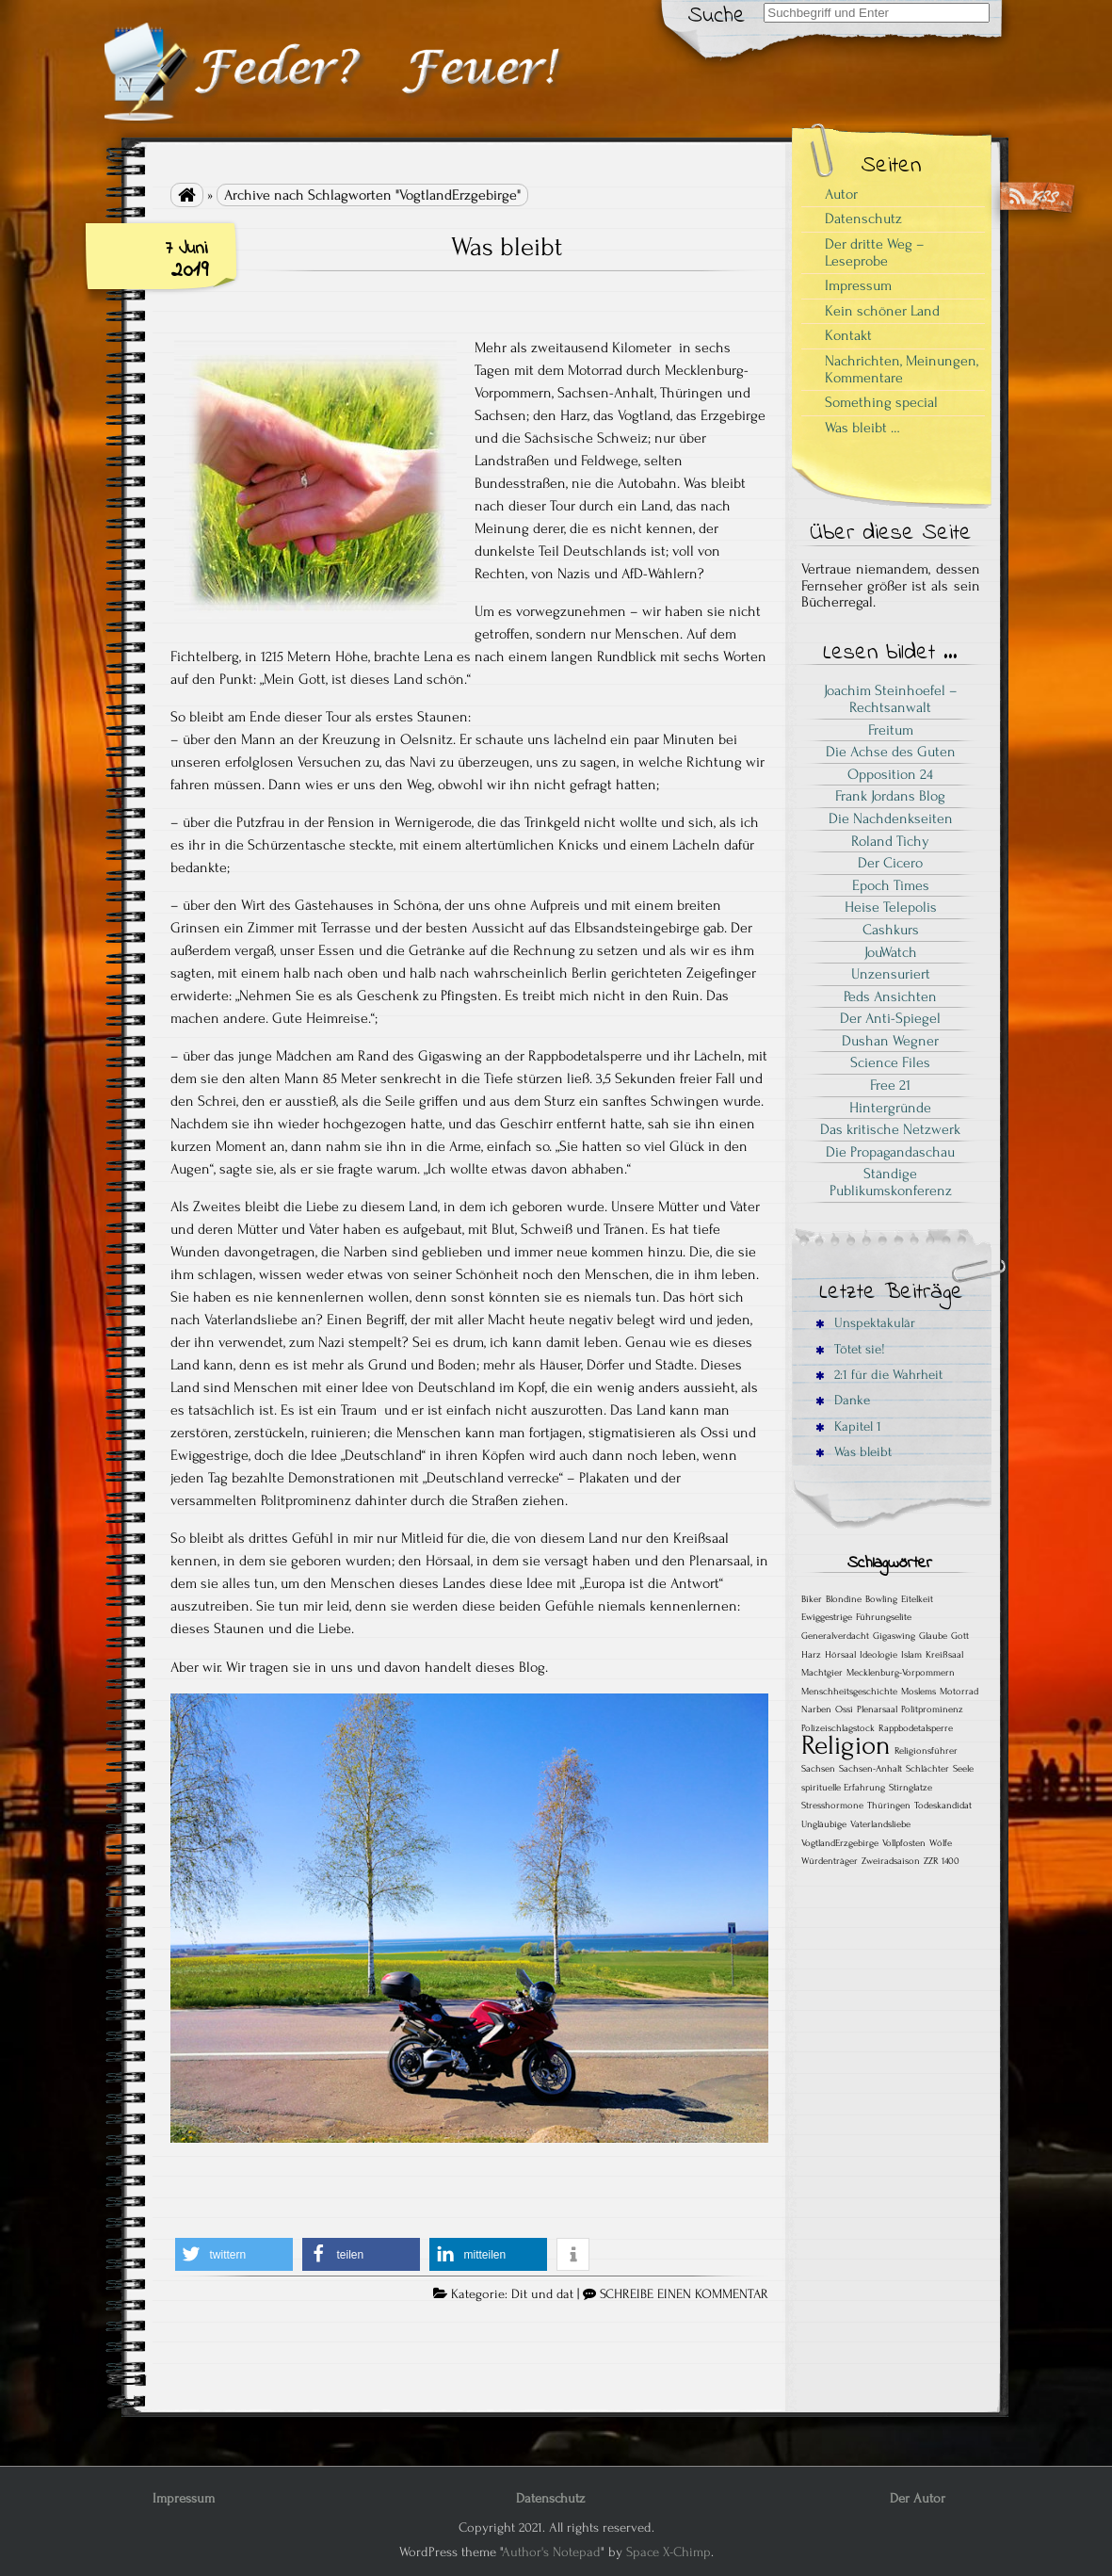  What do you see at coordinates (832, 1805) in the screenshot?
I see `Stresshormone [Stresshormone (1 Eintrag)]` at bounding box center [832, 1805].